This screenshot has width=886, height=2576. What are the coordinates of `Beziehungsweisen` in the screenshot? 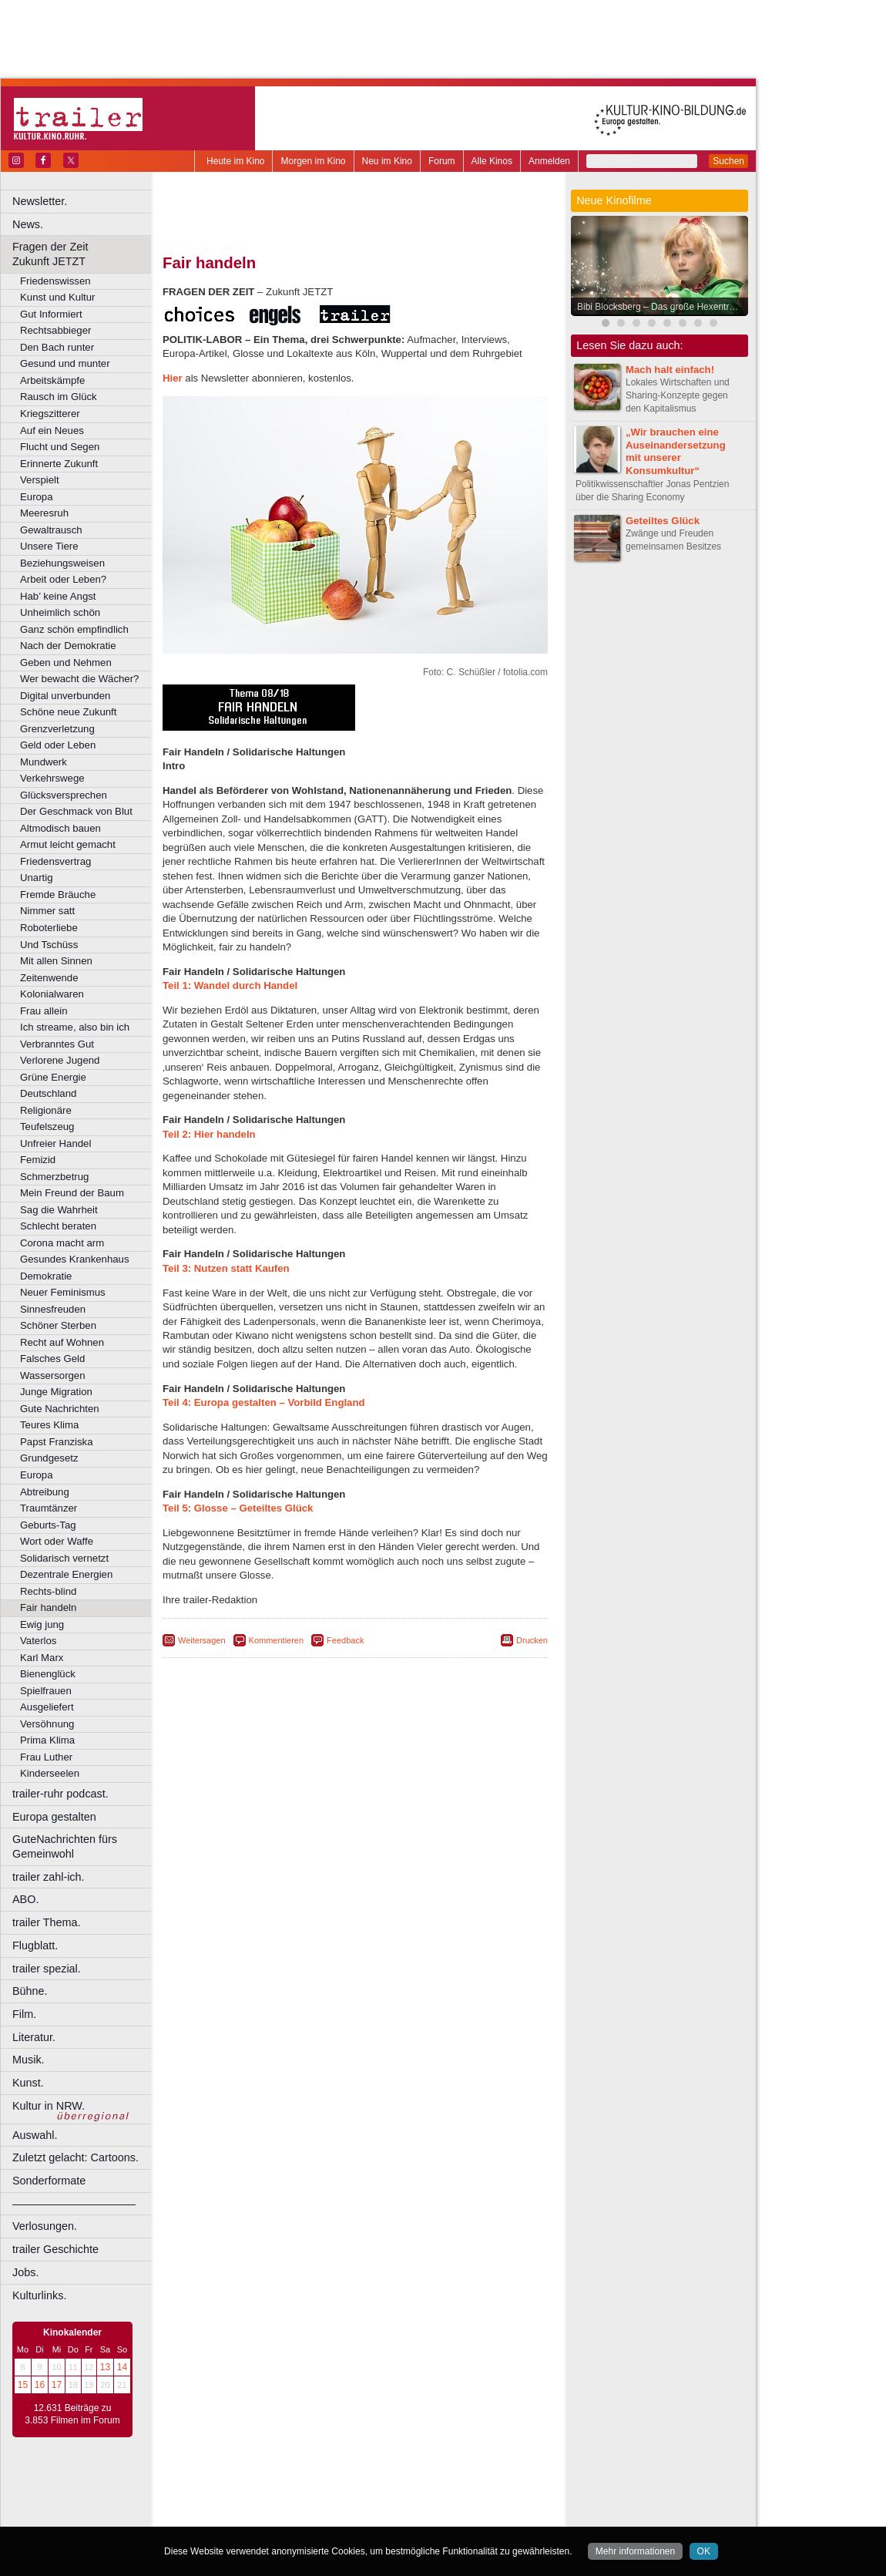 It's located at (62, 563).